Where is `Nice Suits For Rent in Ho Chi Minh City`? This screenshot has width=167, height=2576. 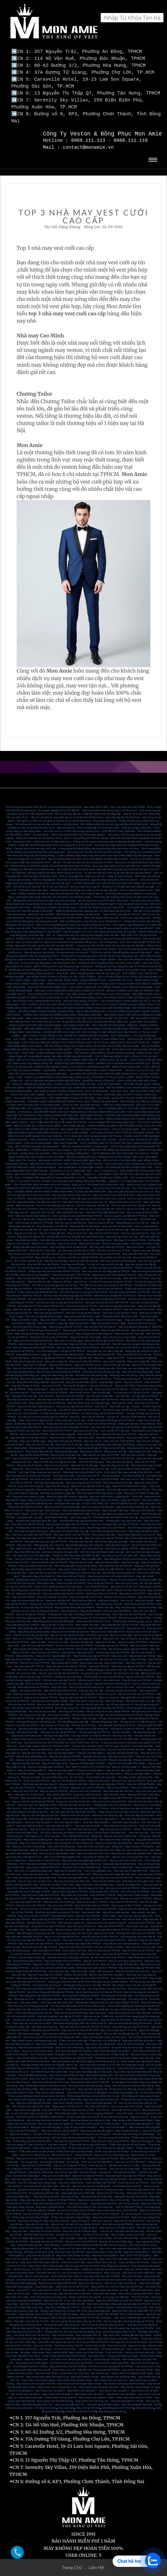 Nice Suits For Rent in Ho Chi Minh City is located at coordinates (88, 1762).